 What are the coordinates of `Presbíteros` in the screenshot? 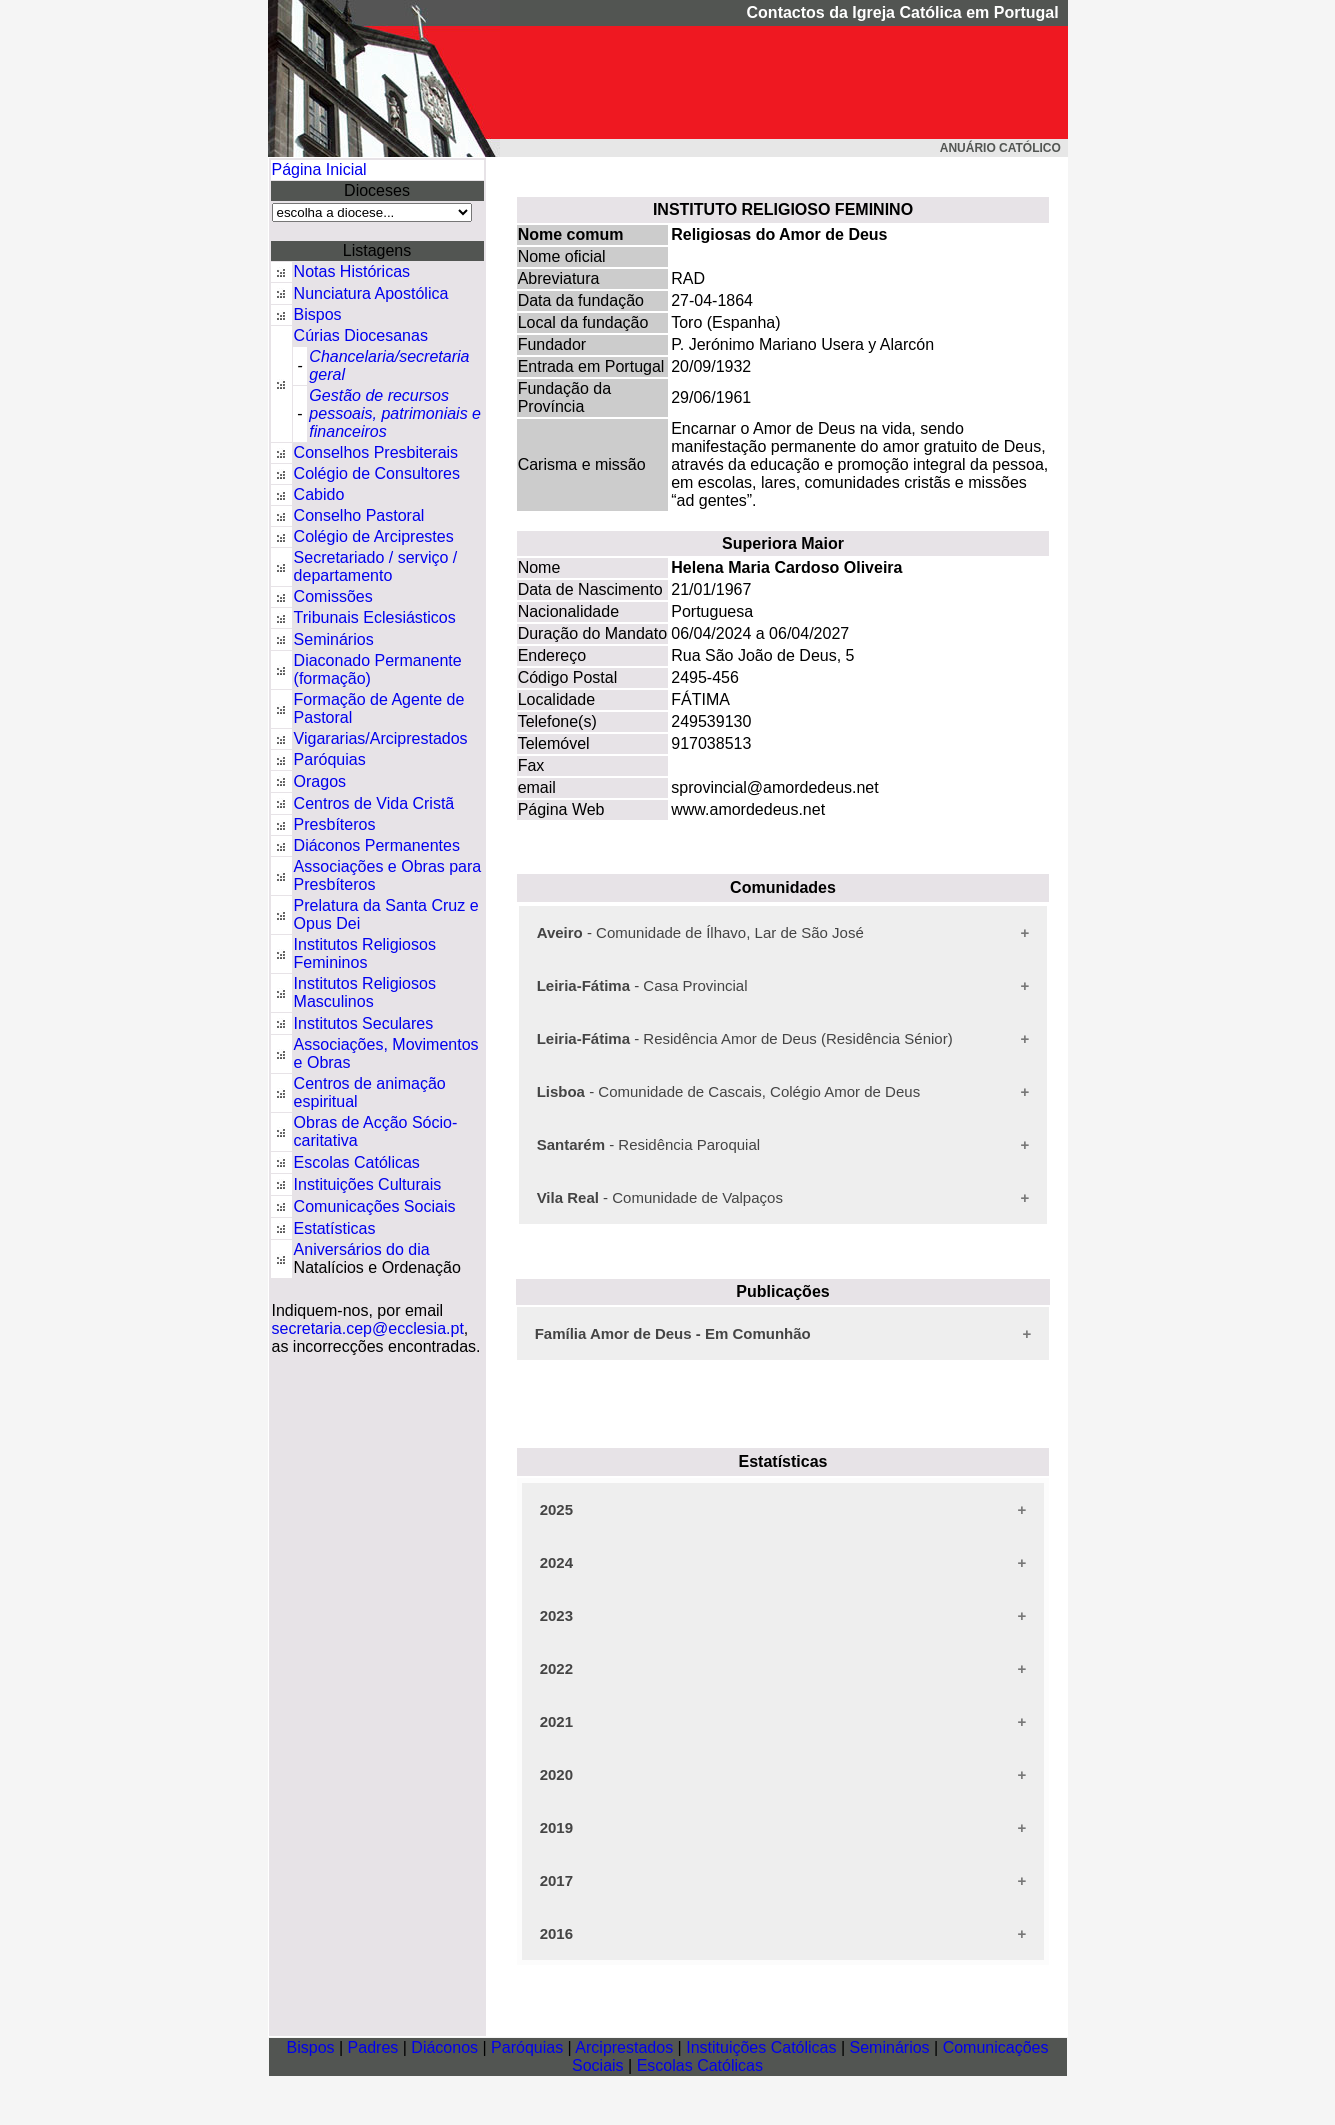 It's located at (335, 824).